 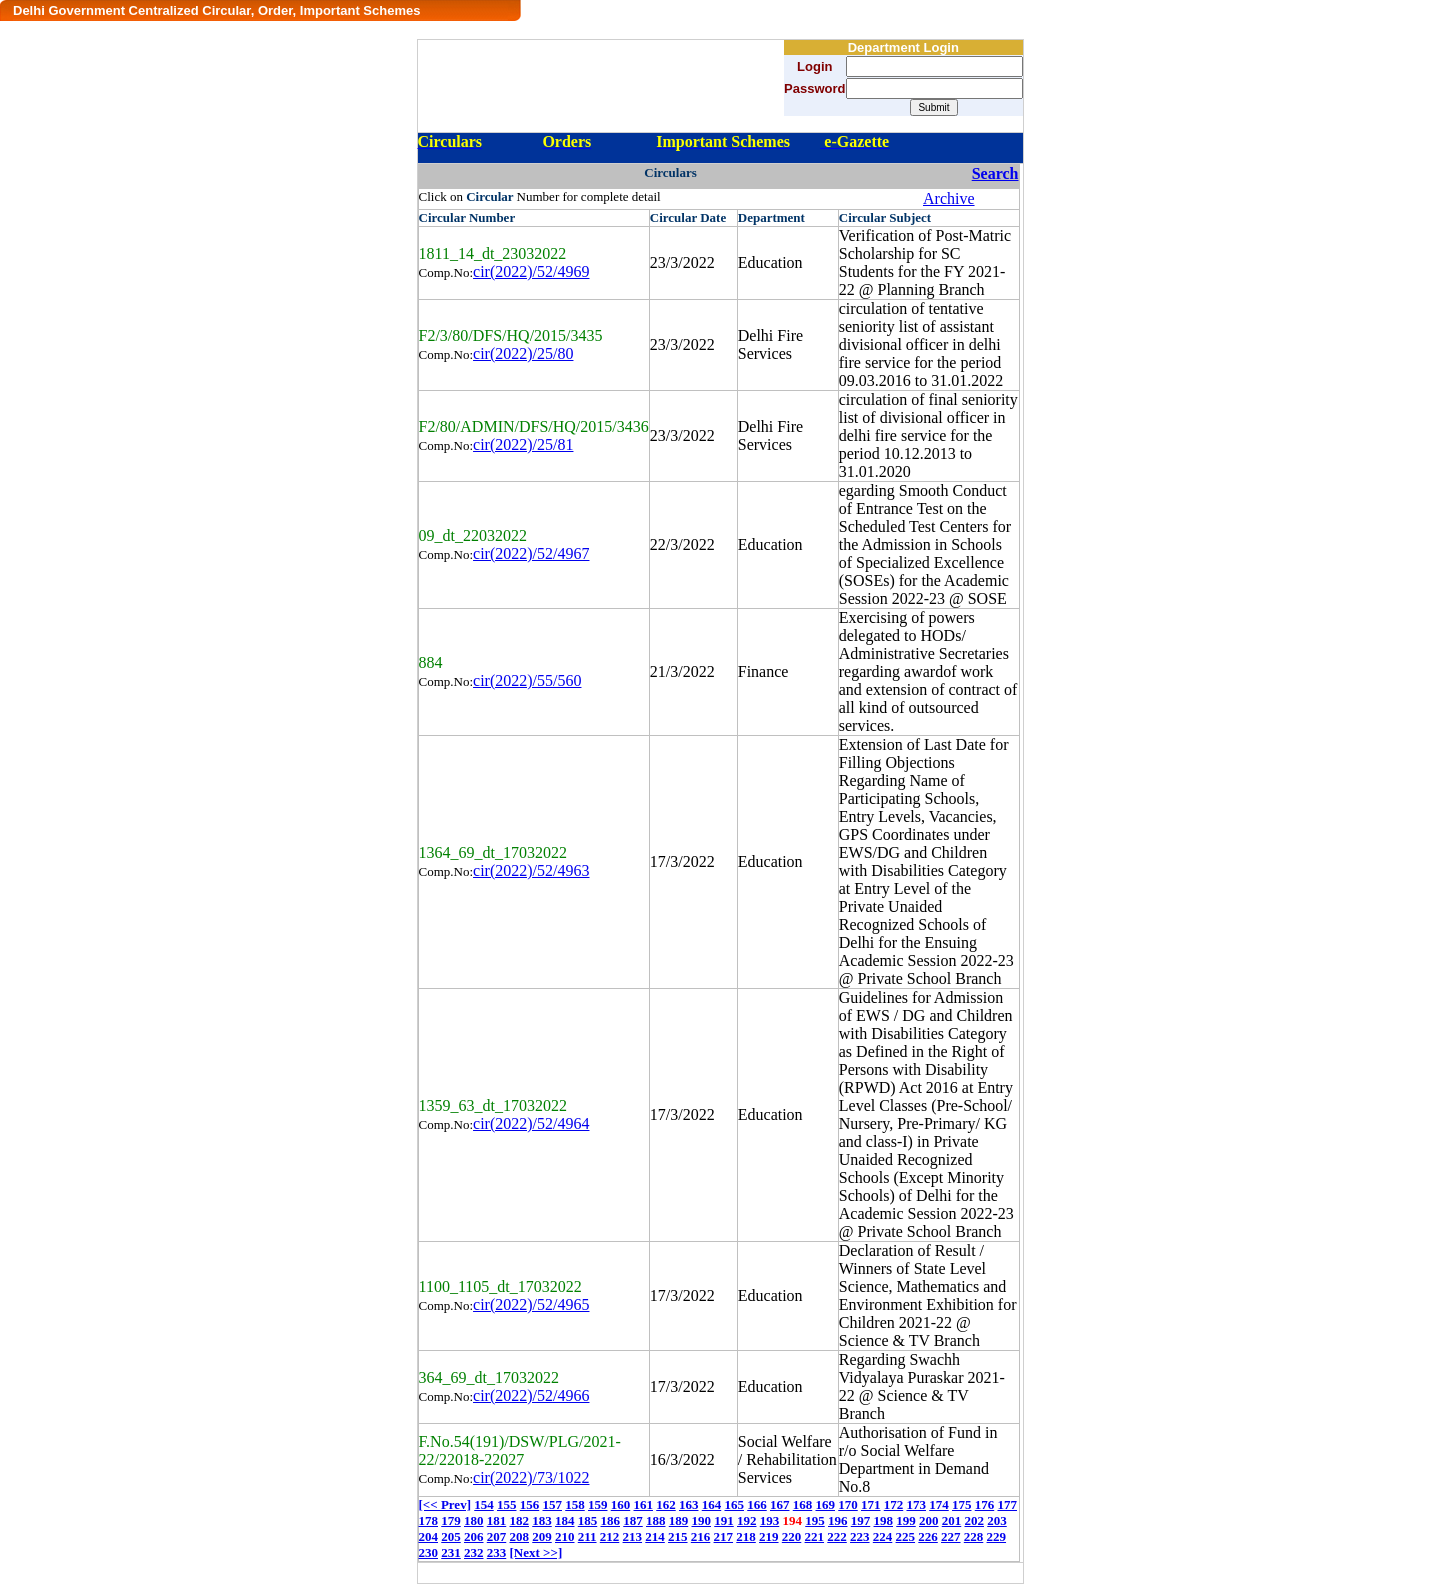 What do you see at coordinates (985, 1504) in the screenshot?
I see `176` at bounding box center [985, 1504].